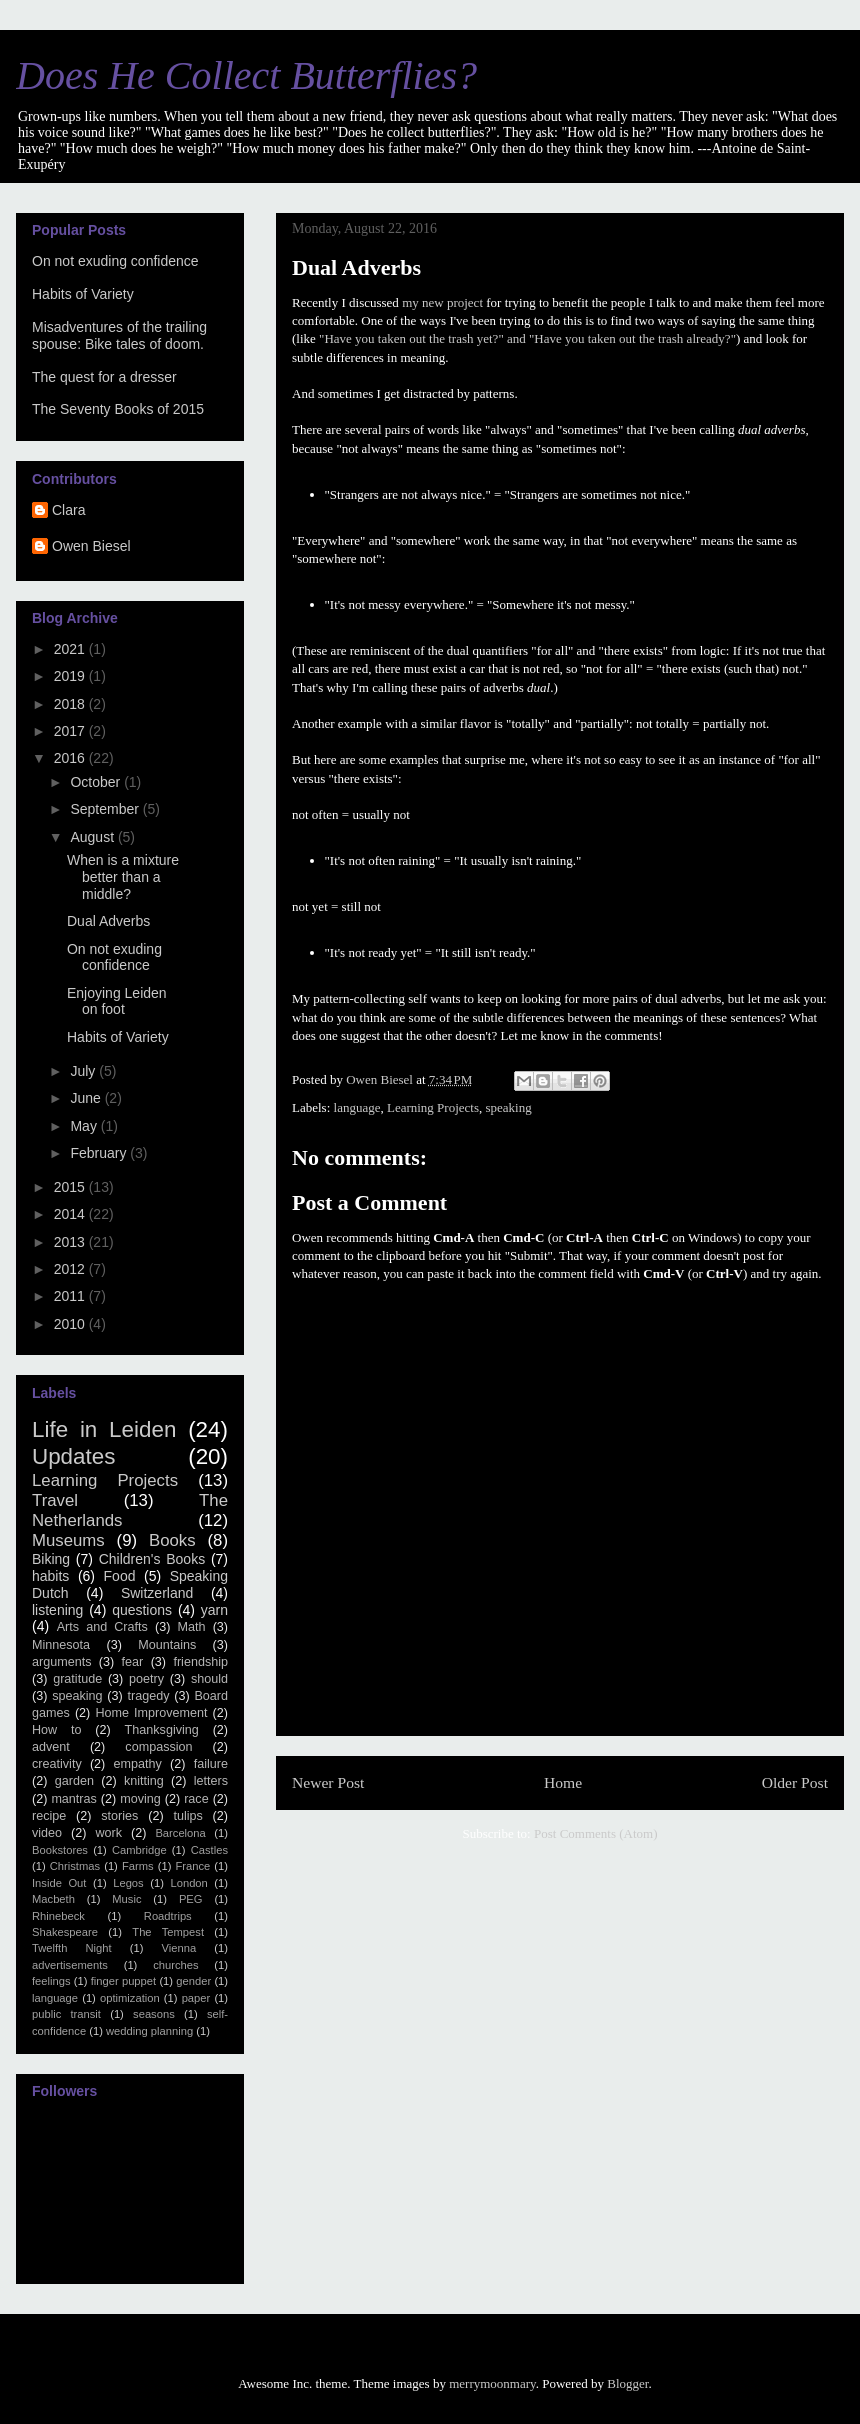 The height and width of the screenshot is (2424, 860). I want to click on Misadventures of the trailing spouse: Bike tales of doom., so click(119, 335).